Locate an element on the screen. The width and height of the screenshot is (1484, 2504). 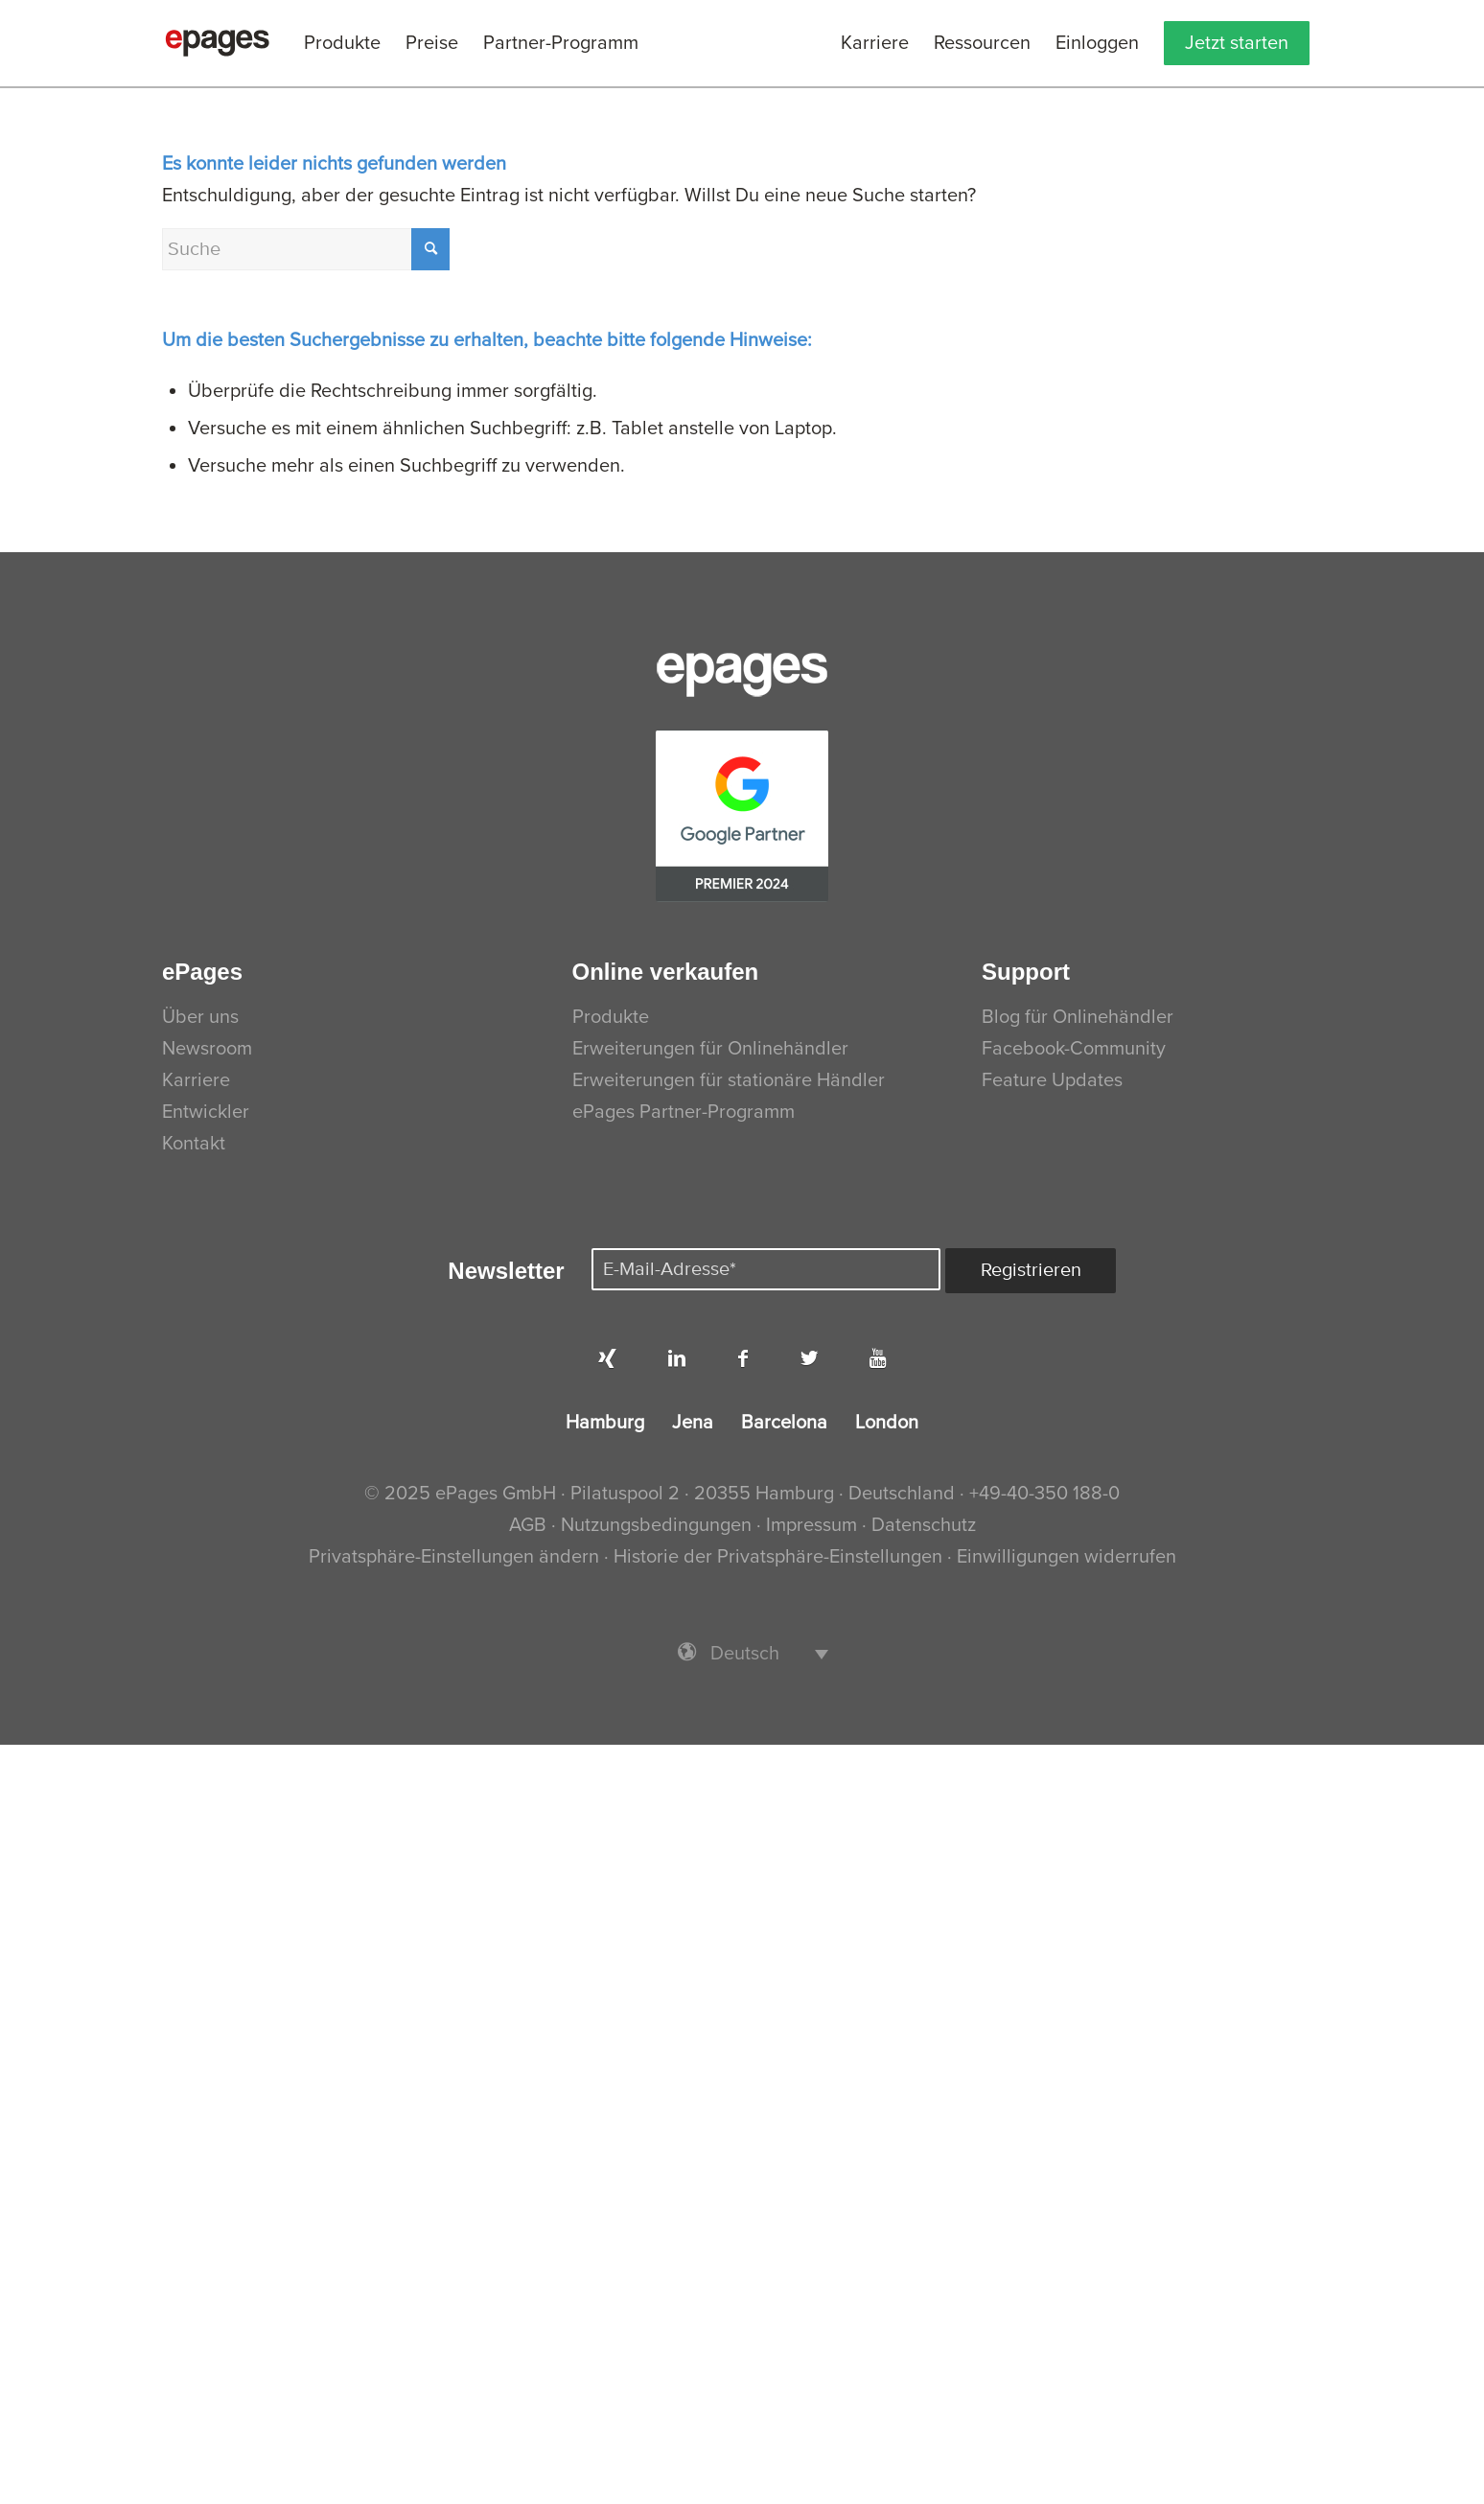
Erweiterungen für Onlinehändler is located at coordinates (710, 1048).